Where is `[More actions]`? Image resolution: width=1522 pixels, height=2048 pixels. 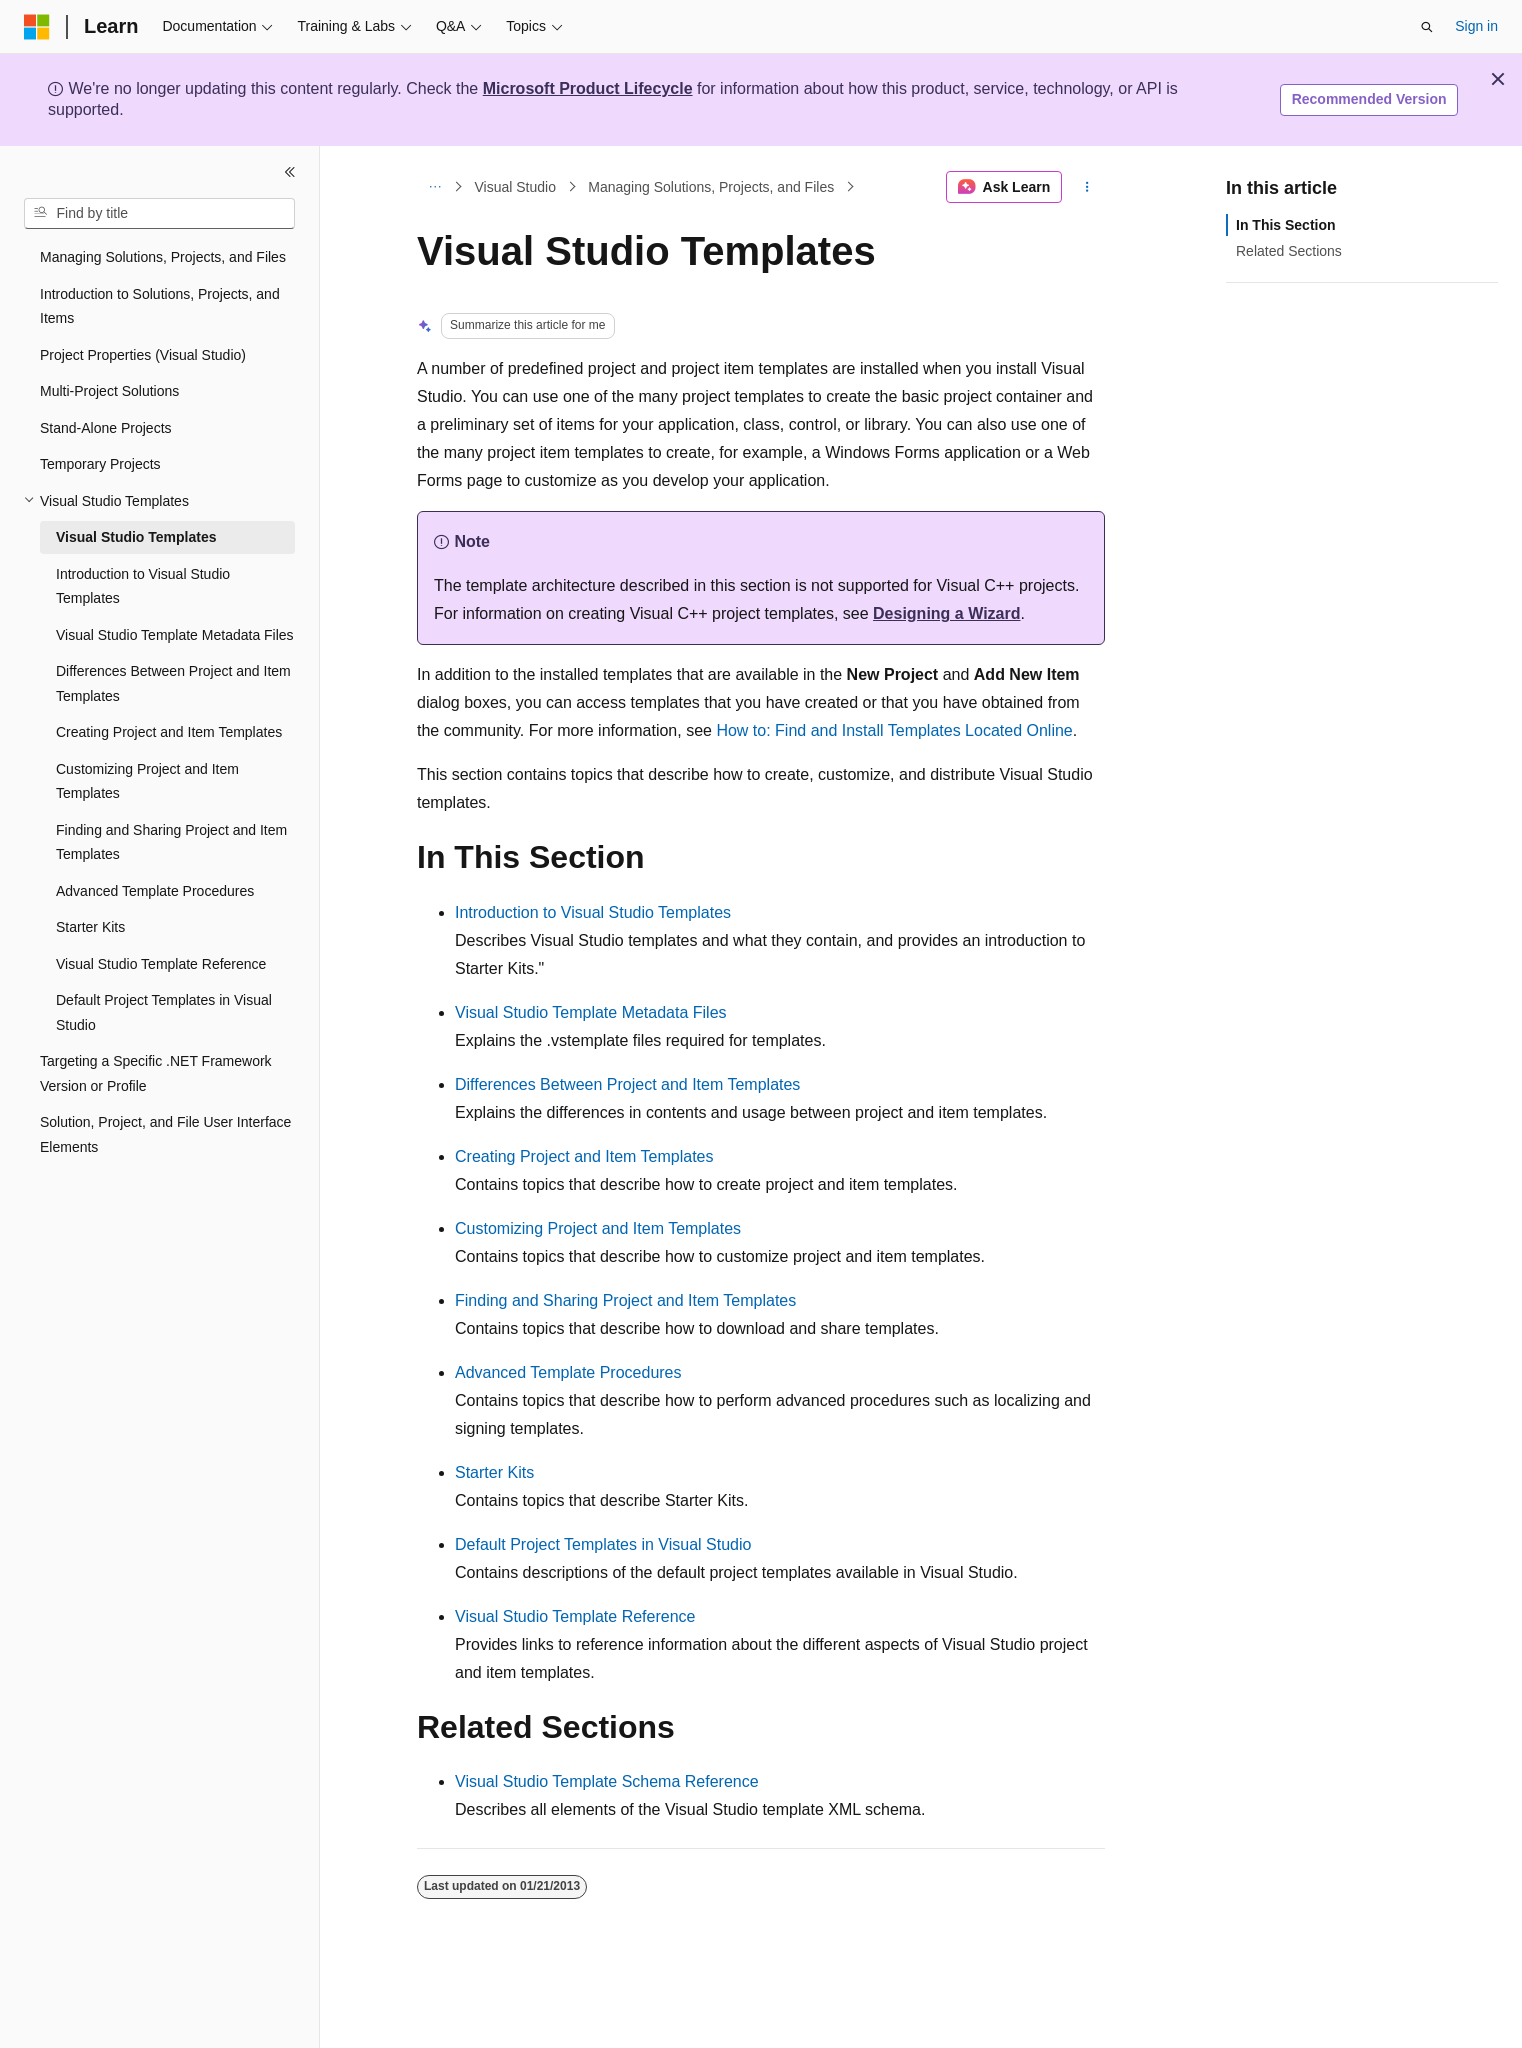 [More actions] is located at coordinates (1087, 187).